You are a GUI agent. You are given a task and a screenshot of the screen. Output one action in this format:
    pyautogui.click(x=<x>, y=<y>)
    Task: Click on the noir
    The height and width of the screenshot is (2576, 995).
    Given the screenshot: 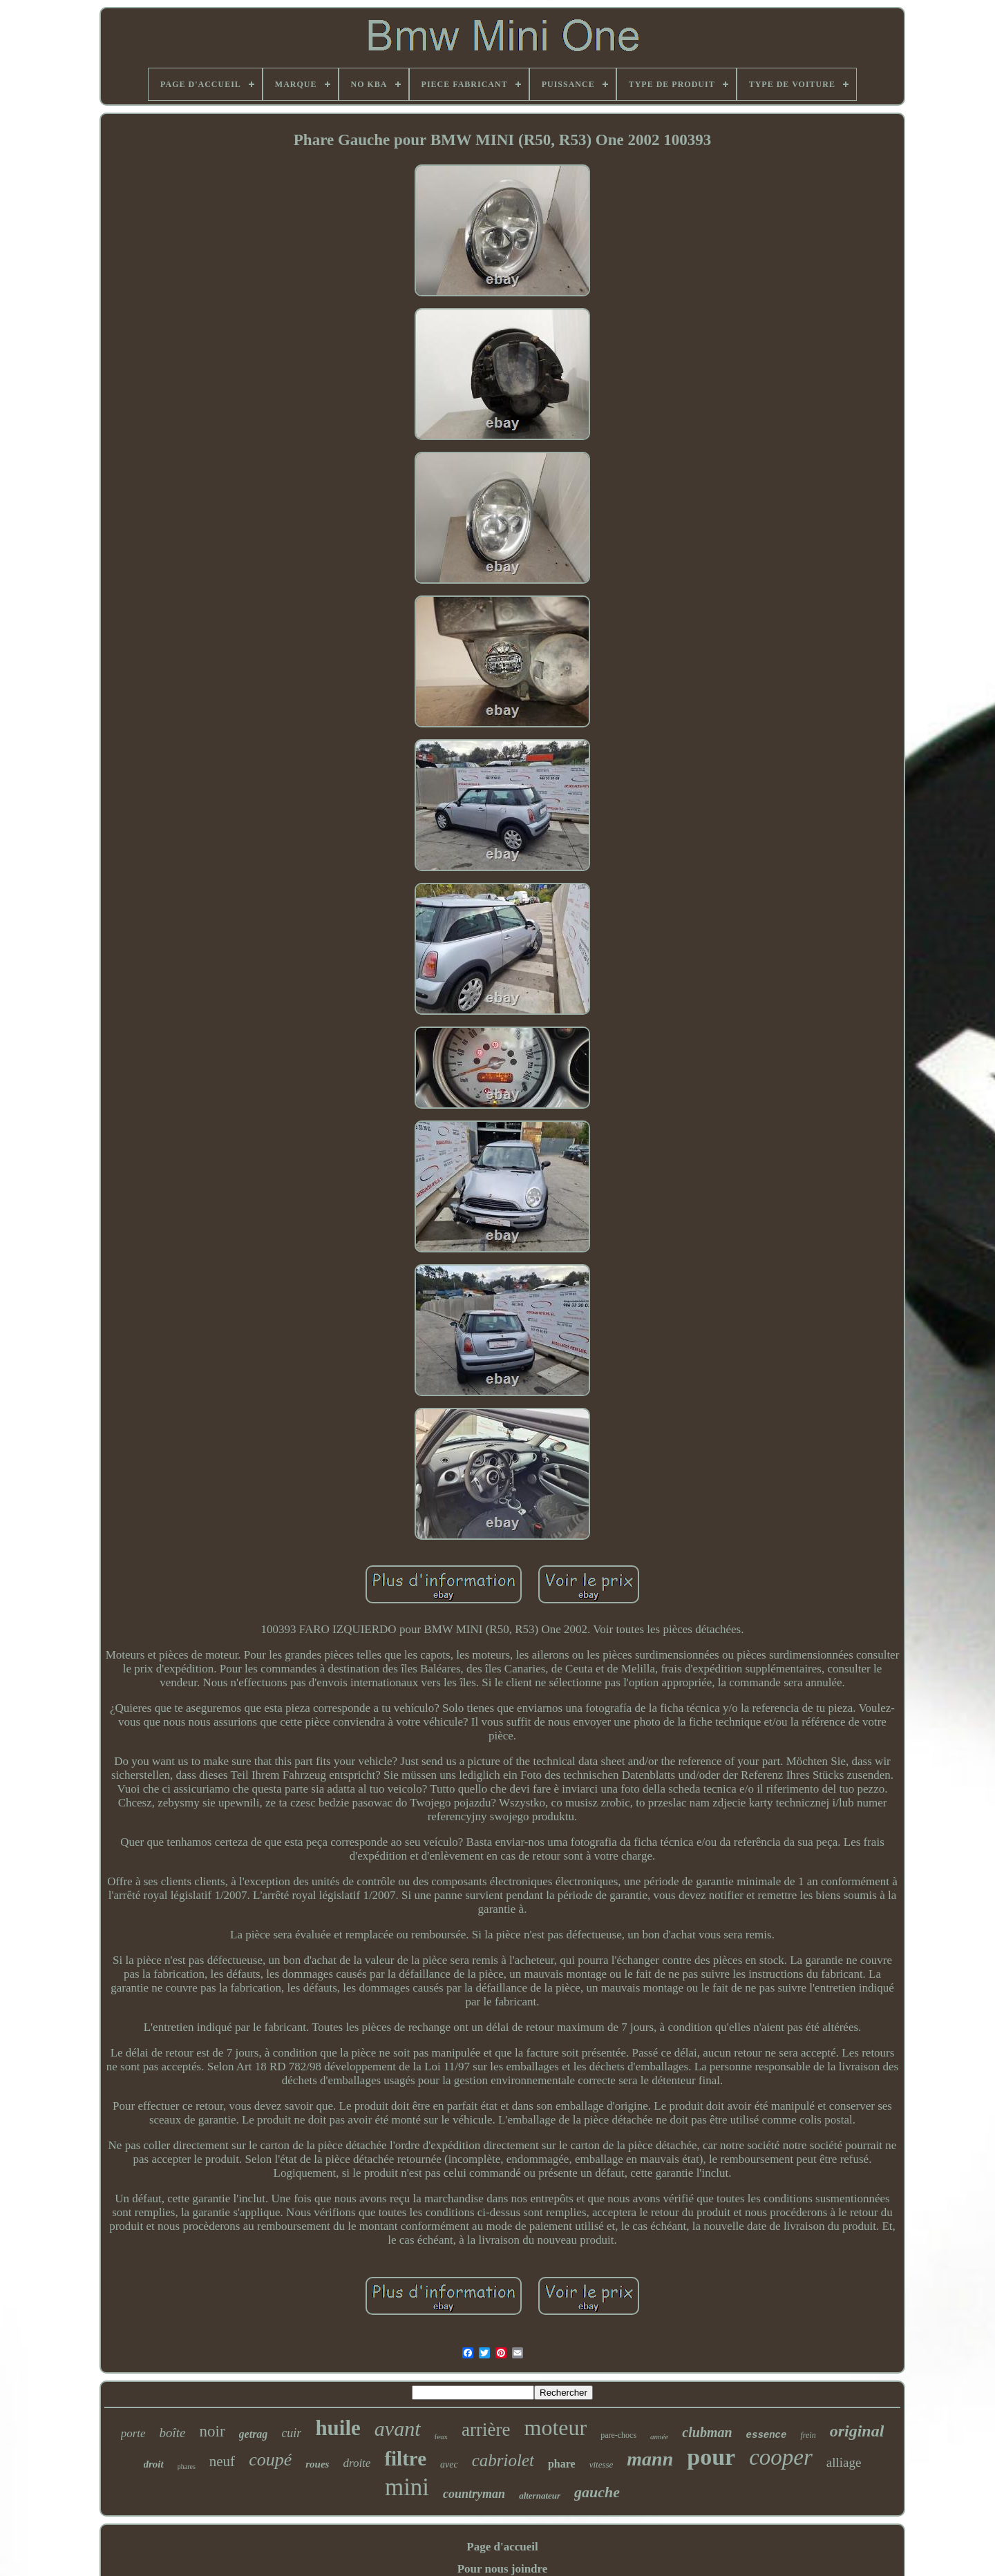 What is the action you would take?
    pyautogui.click(x=212, y=2431)
    